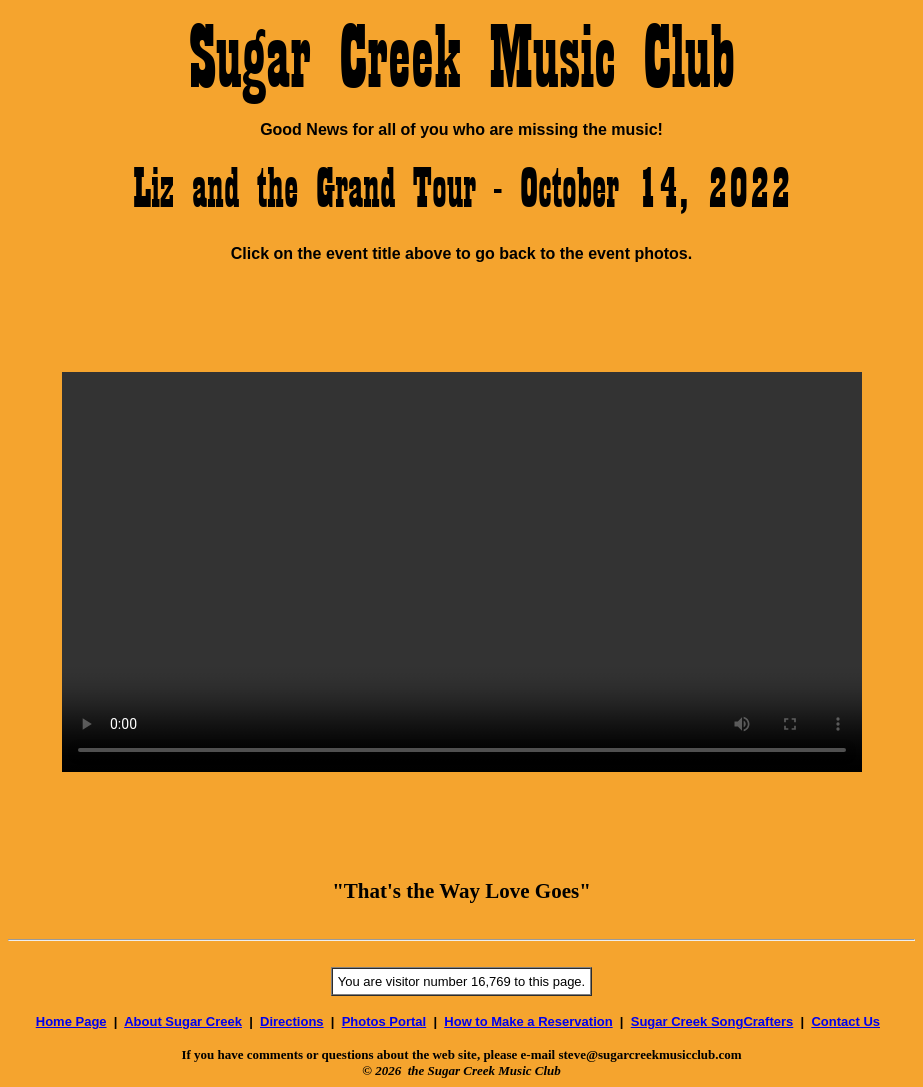  What do you see at coordinates (384, 1021) in the screenshot?
I see `Photos Portal` at bounding box center [384, 1021].